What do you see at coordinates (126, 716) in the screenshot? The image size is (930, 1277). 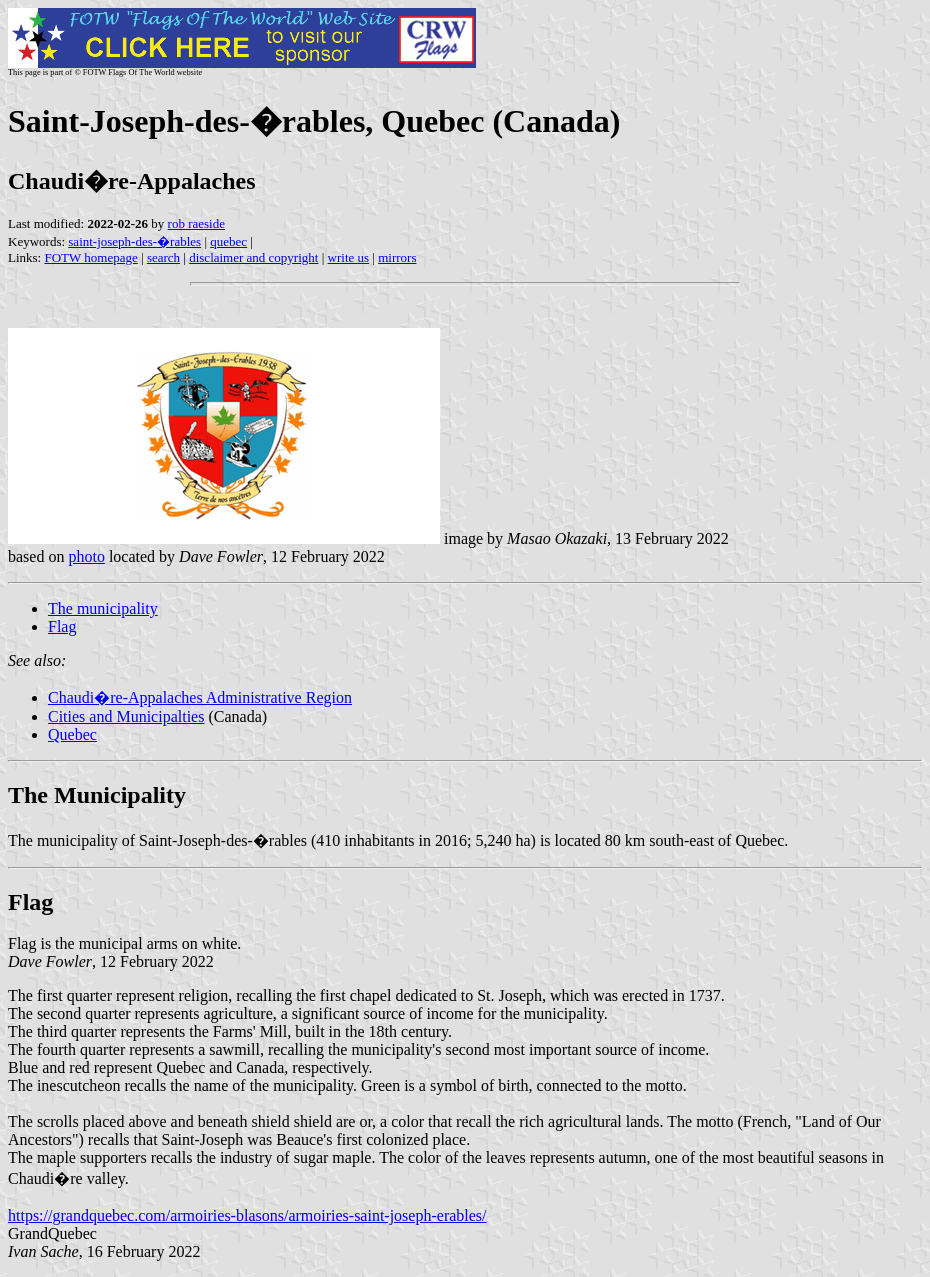 I see `Cities and Municipalties` at bounding box center [126, 716].